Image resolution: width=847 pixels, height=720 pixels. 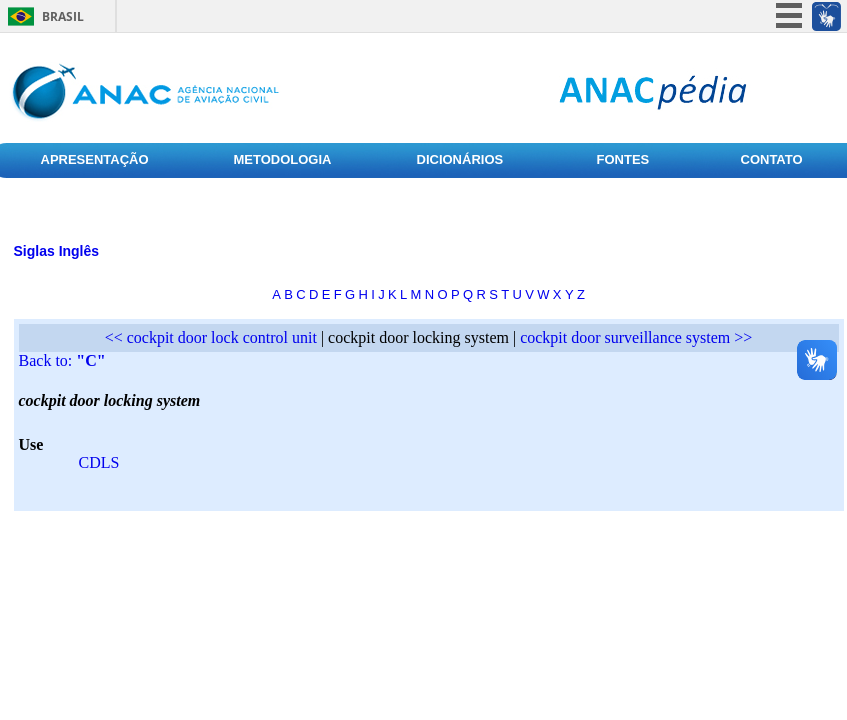 I want to click on FONTES, so click(x=623, y=159).